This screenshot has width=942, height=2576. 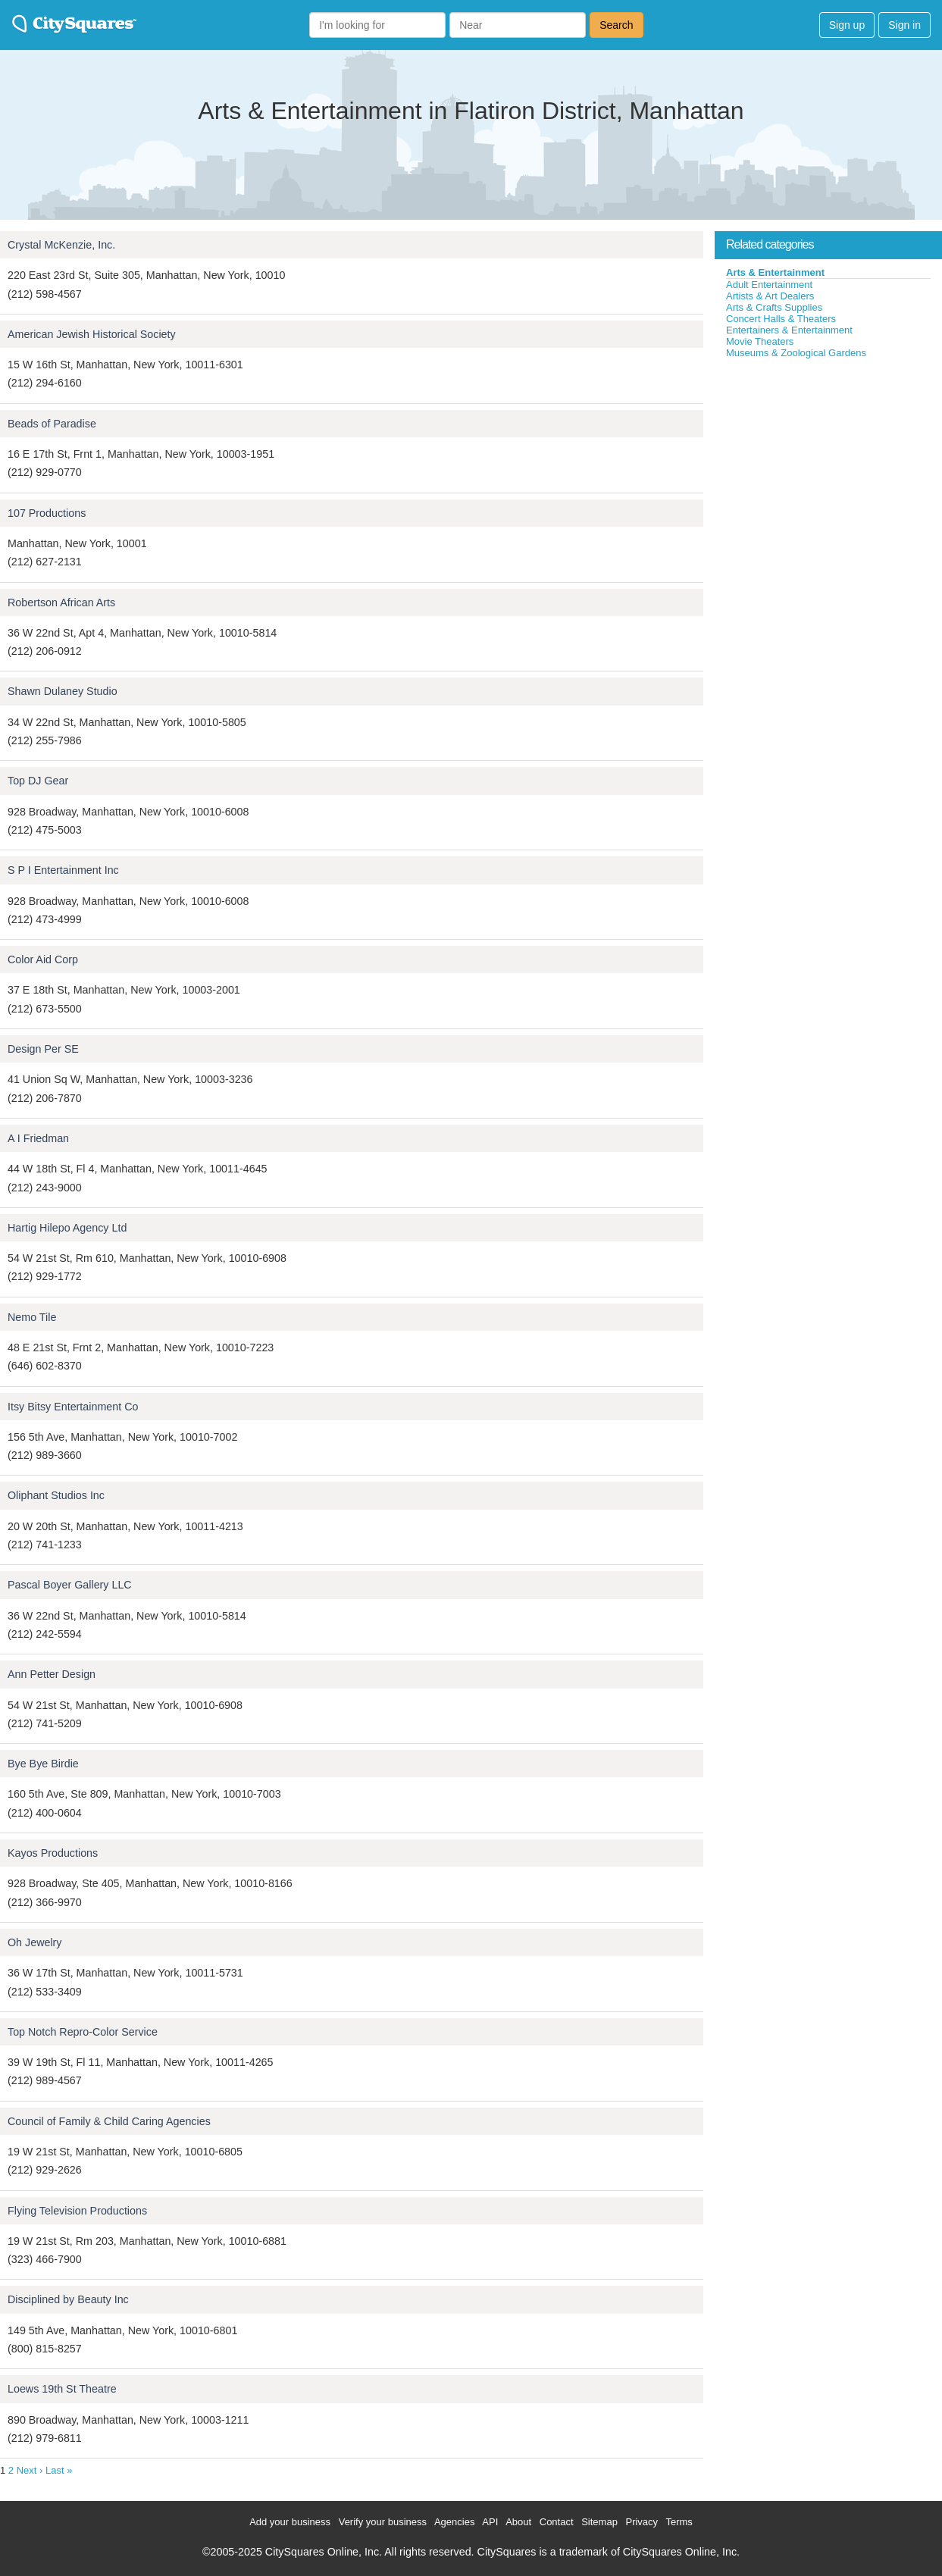 What do you see at coordinates (109, 2121) in the screenshot?
I see `Council of Family & Child Caring Agencies` at bounding box center [109, 2121].